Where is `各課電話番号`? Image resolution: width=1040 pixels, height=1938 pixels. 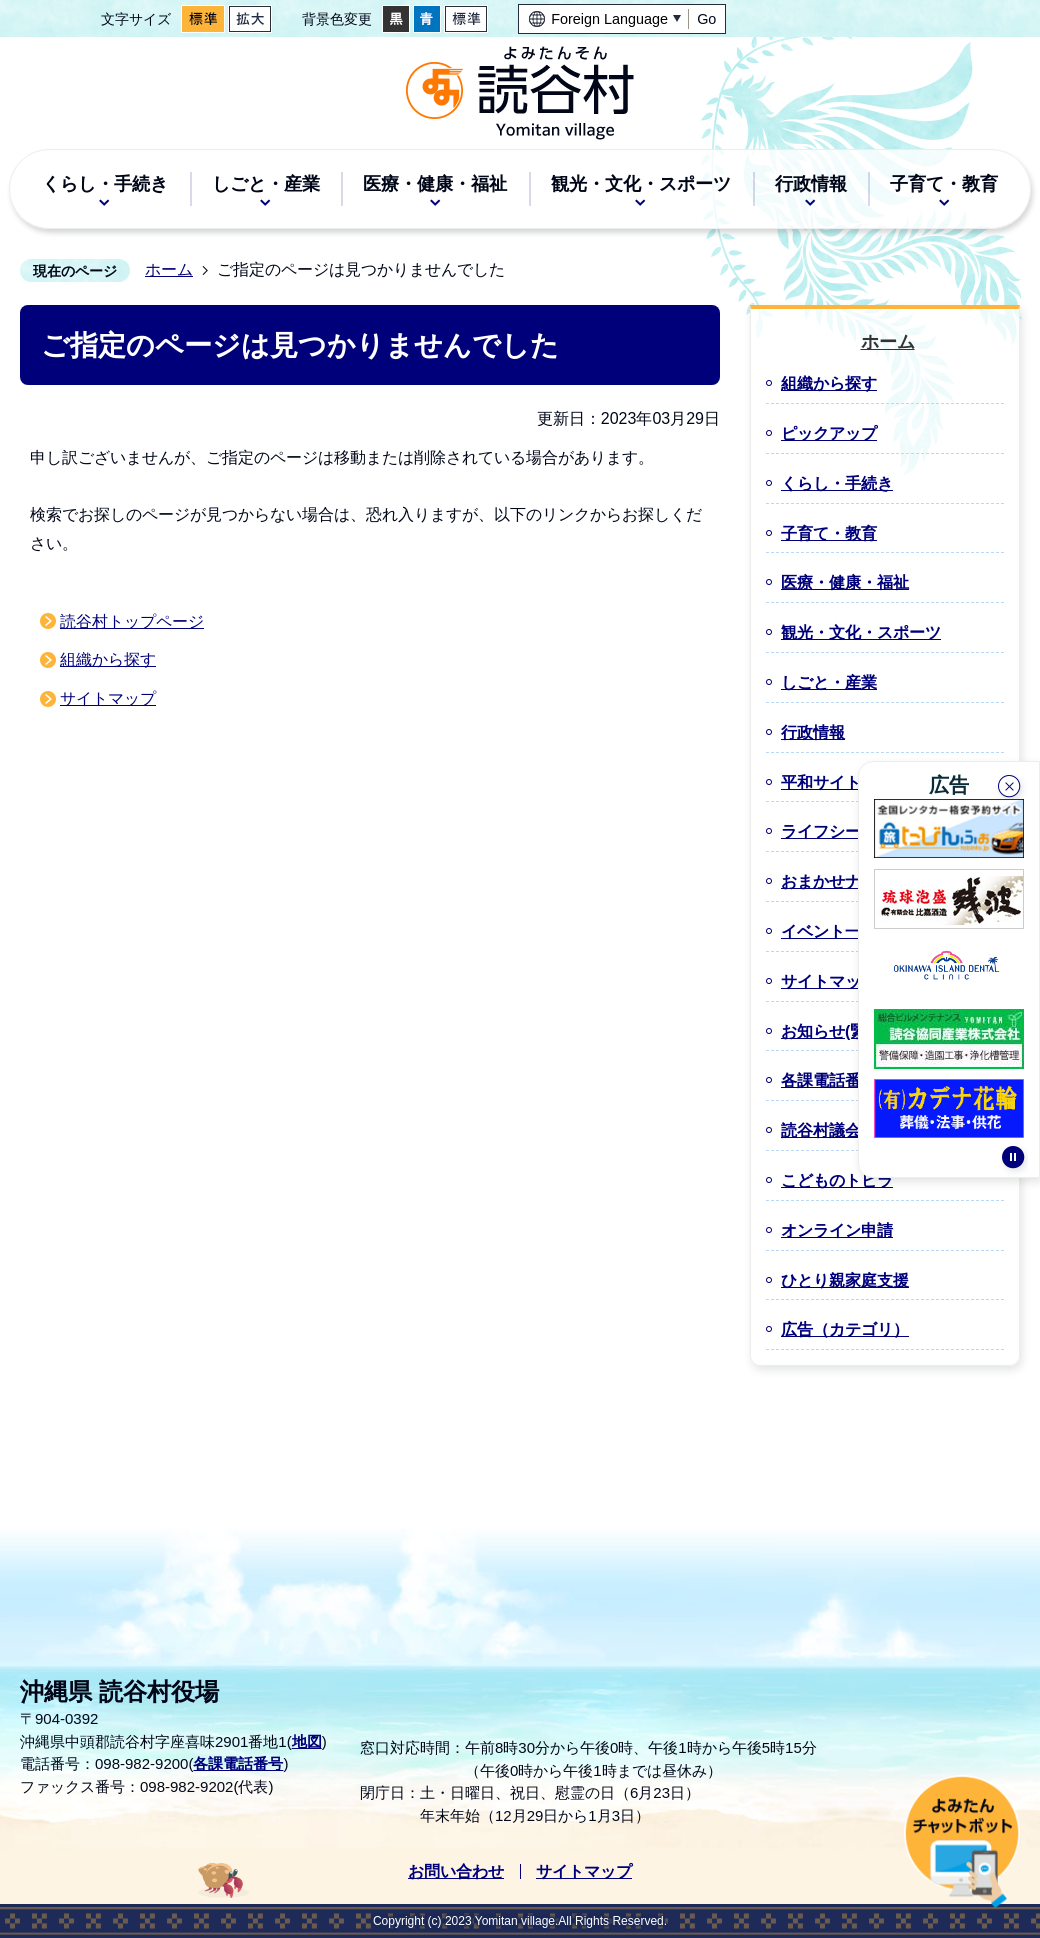 各課電話番号 is located at coordinates (238, 1763).